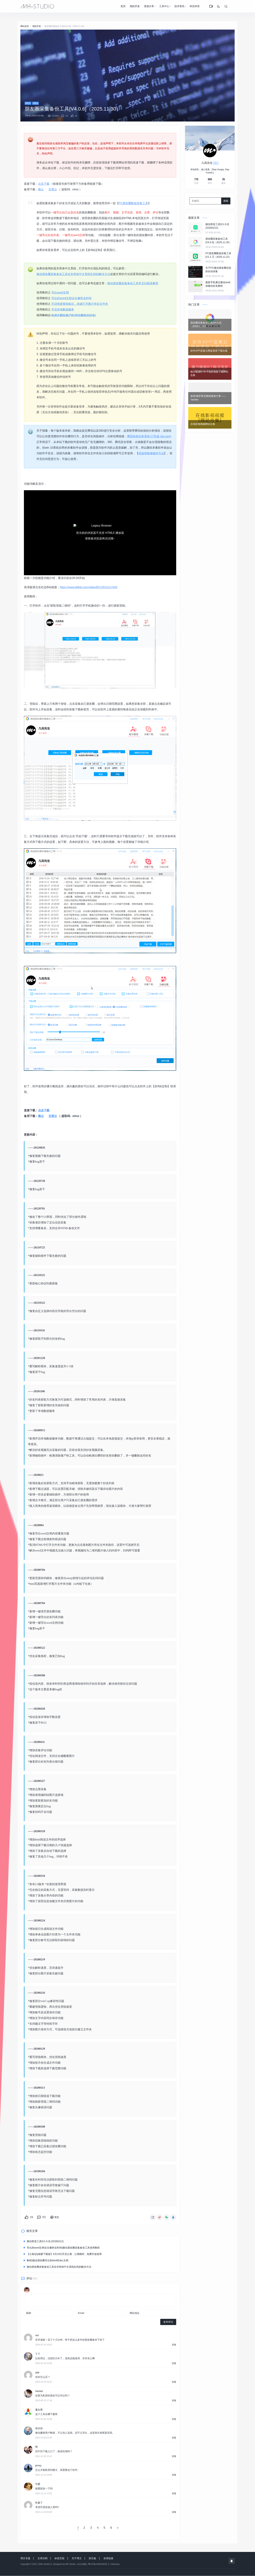  What do you see at coordinates (92, 2558) in the screenshot?
I see `留言板` at bounding box center [92, 2558].